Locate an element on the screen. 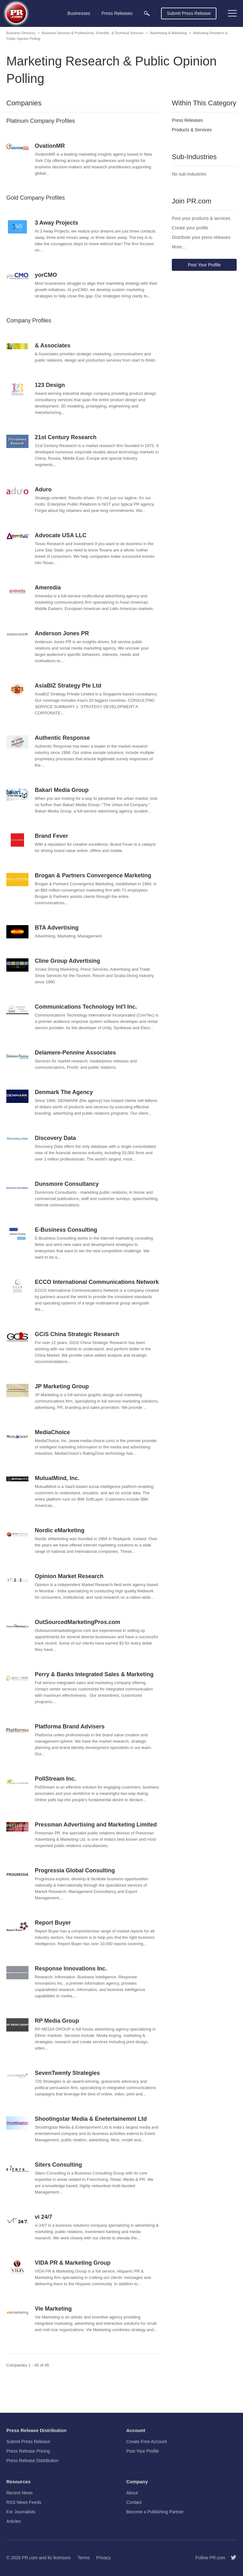  E-Business Consulting is located at coordinates (66, 1230).